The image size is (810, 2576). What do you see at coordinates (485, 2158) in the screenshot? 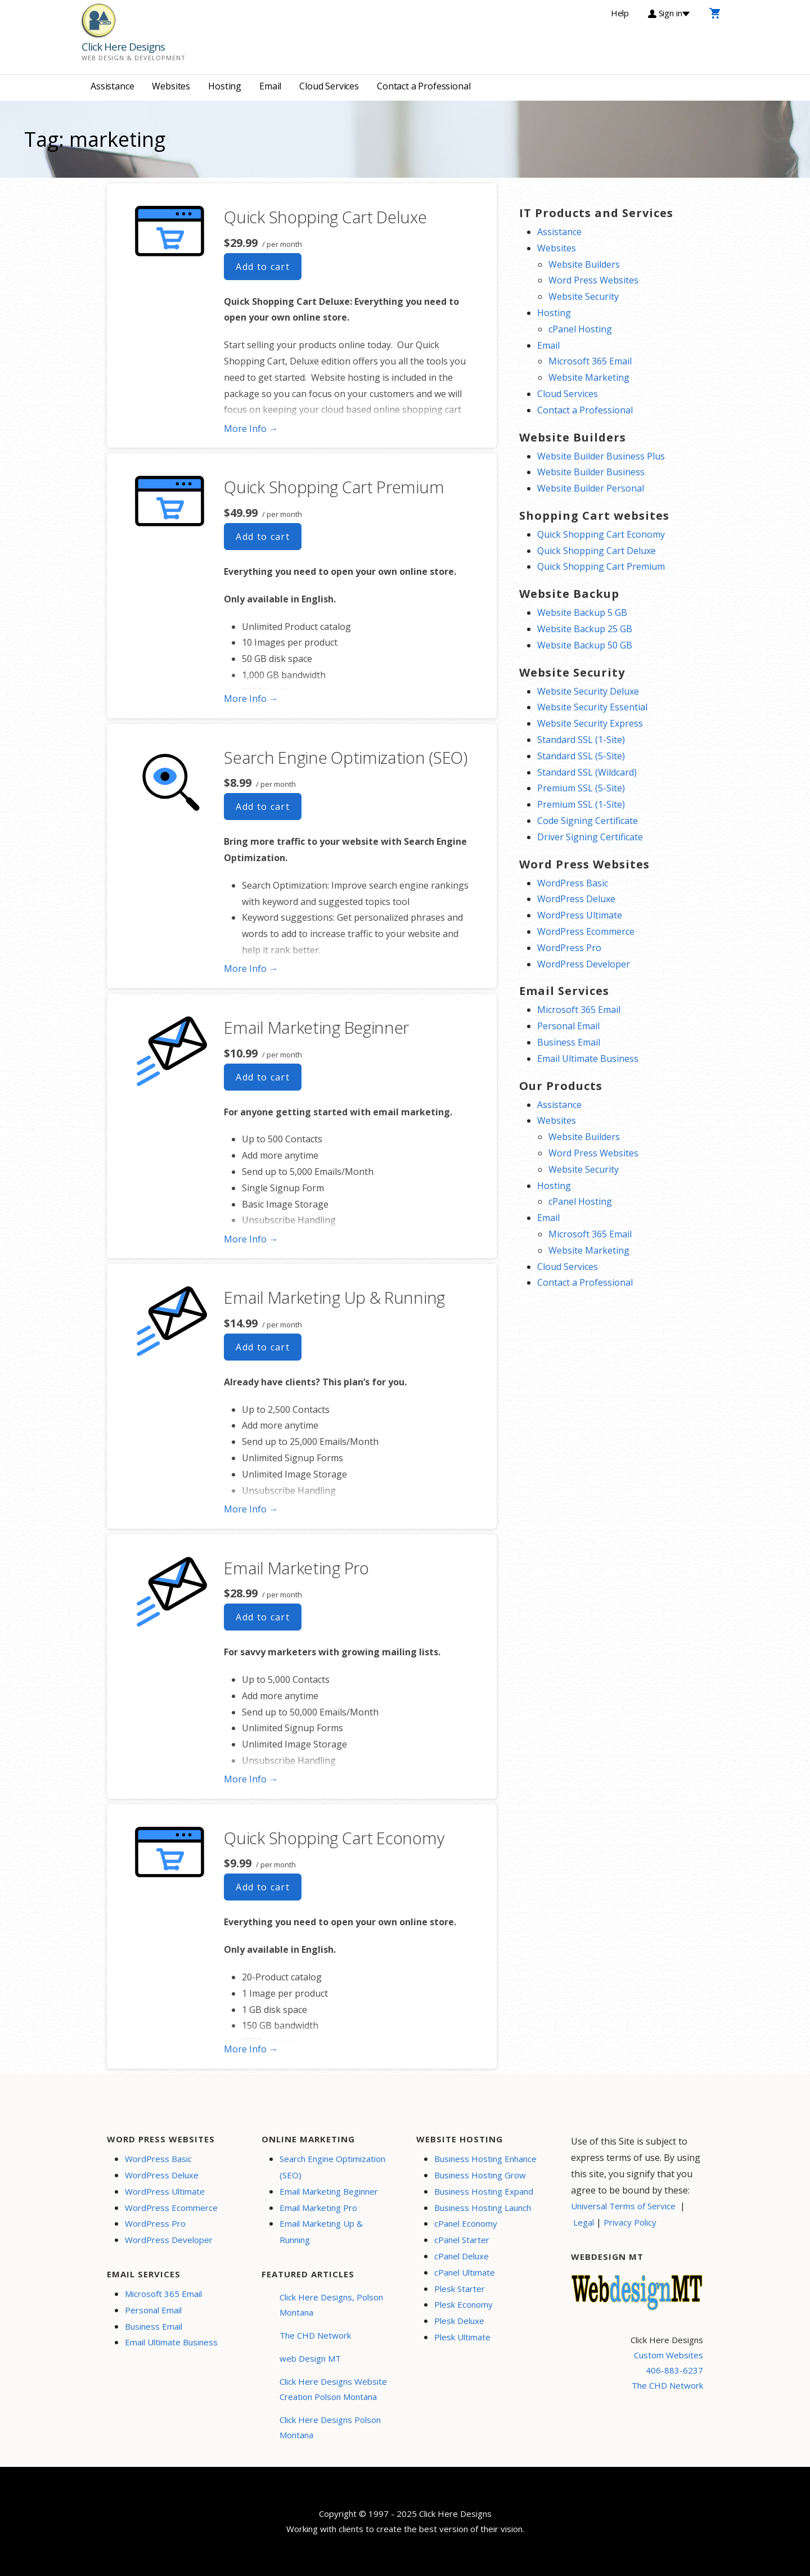
I see `Business Hosting Enhance` at bounding box center [485, 2158].